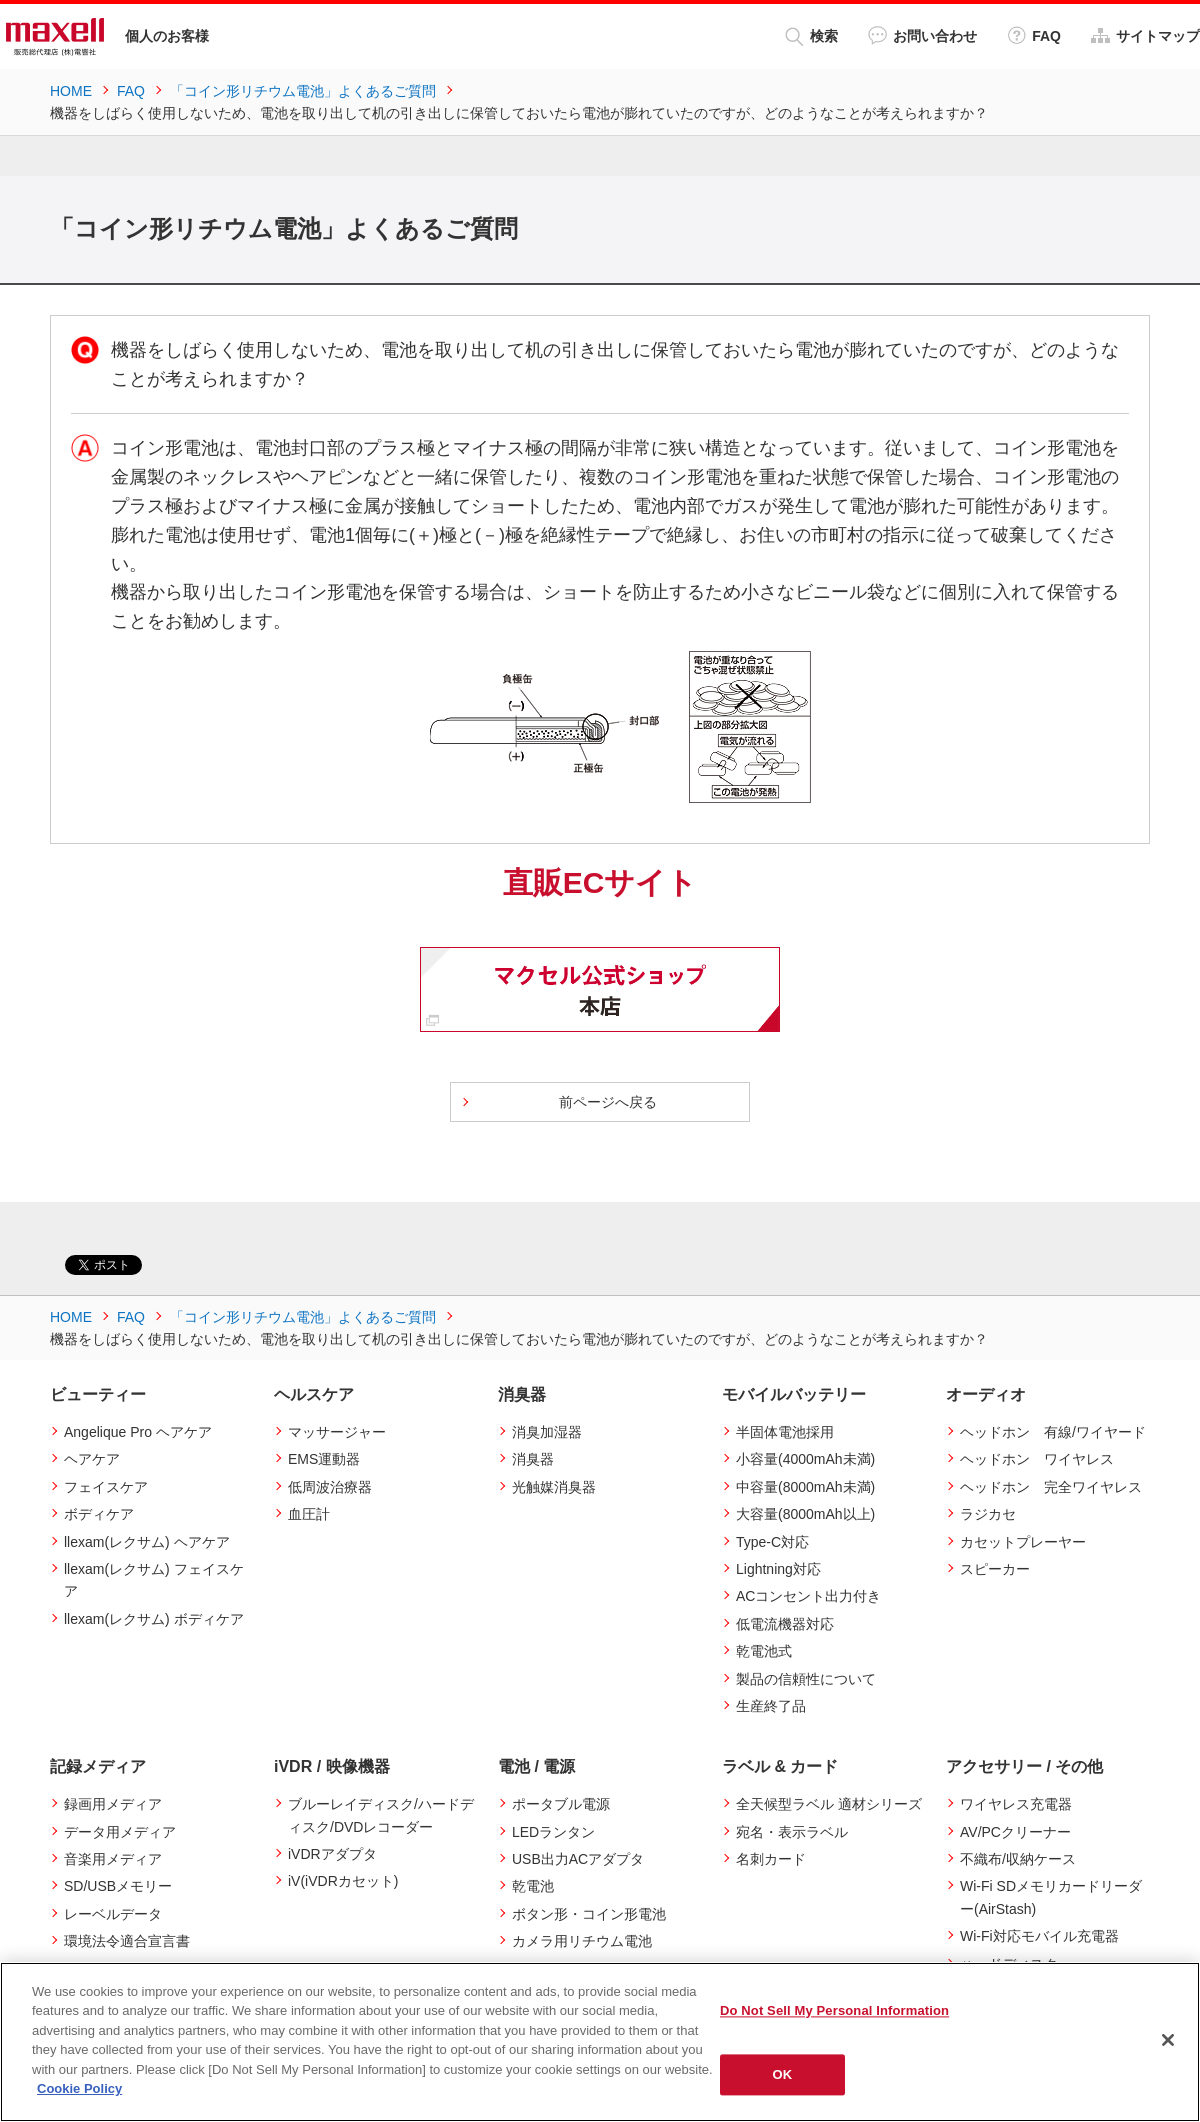 This screenshot has height=2122, width=1200. Describe the element at coordinates (785, 1624) in the screenshot. I see `低電流機器対応` at that location.